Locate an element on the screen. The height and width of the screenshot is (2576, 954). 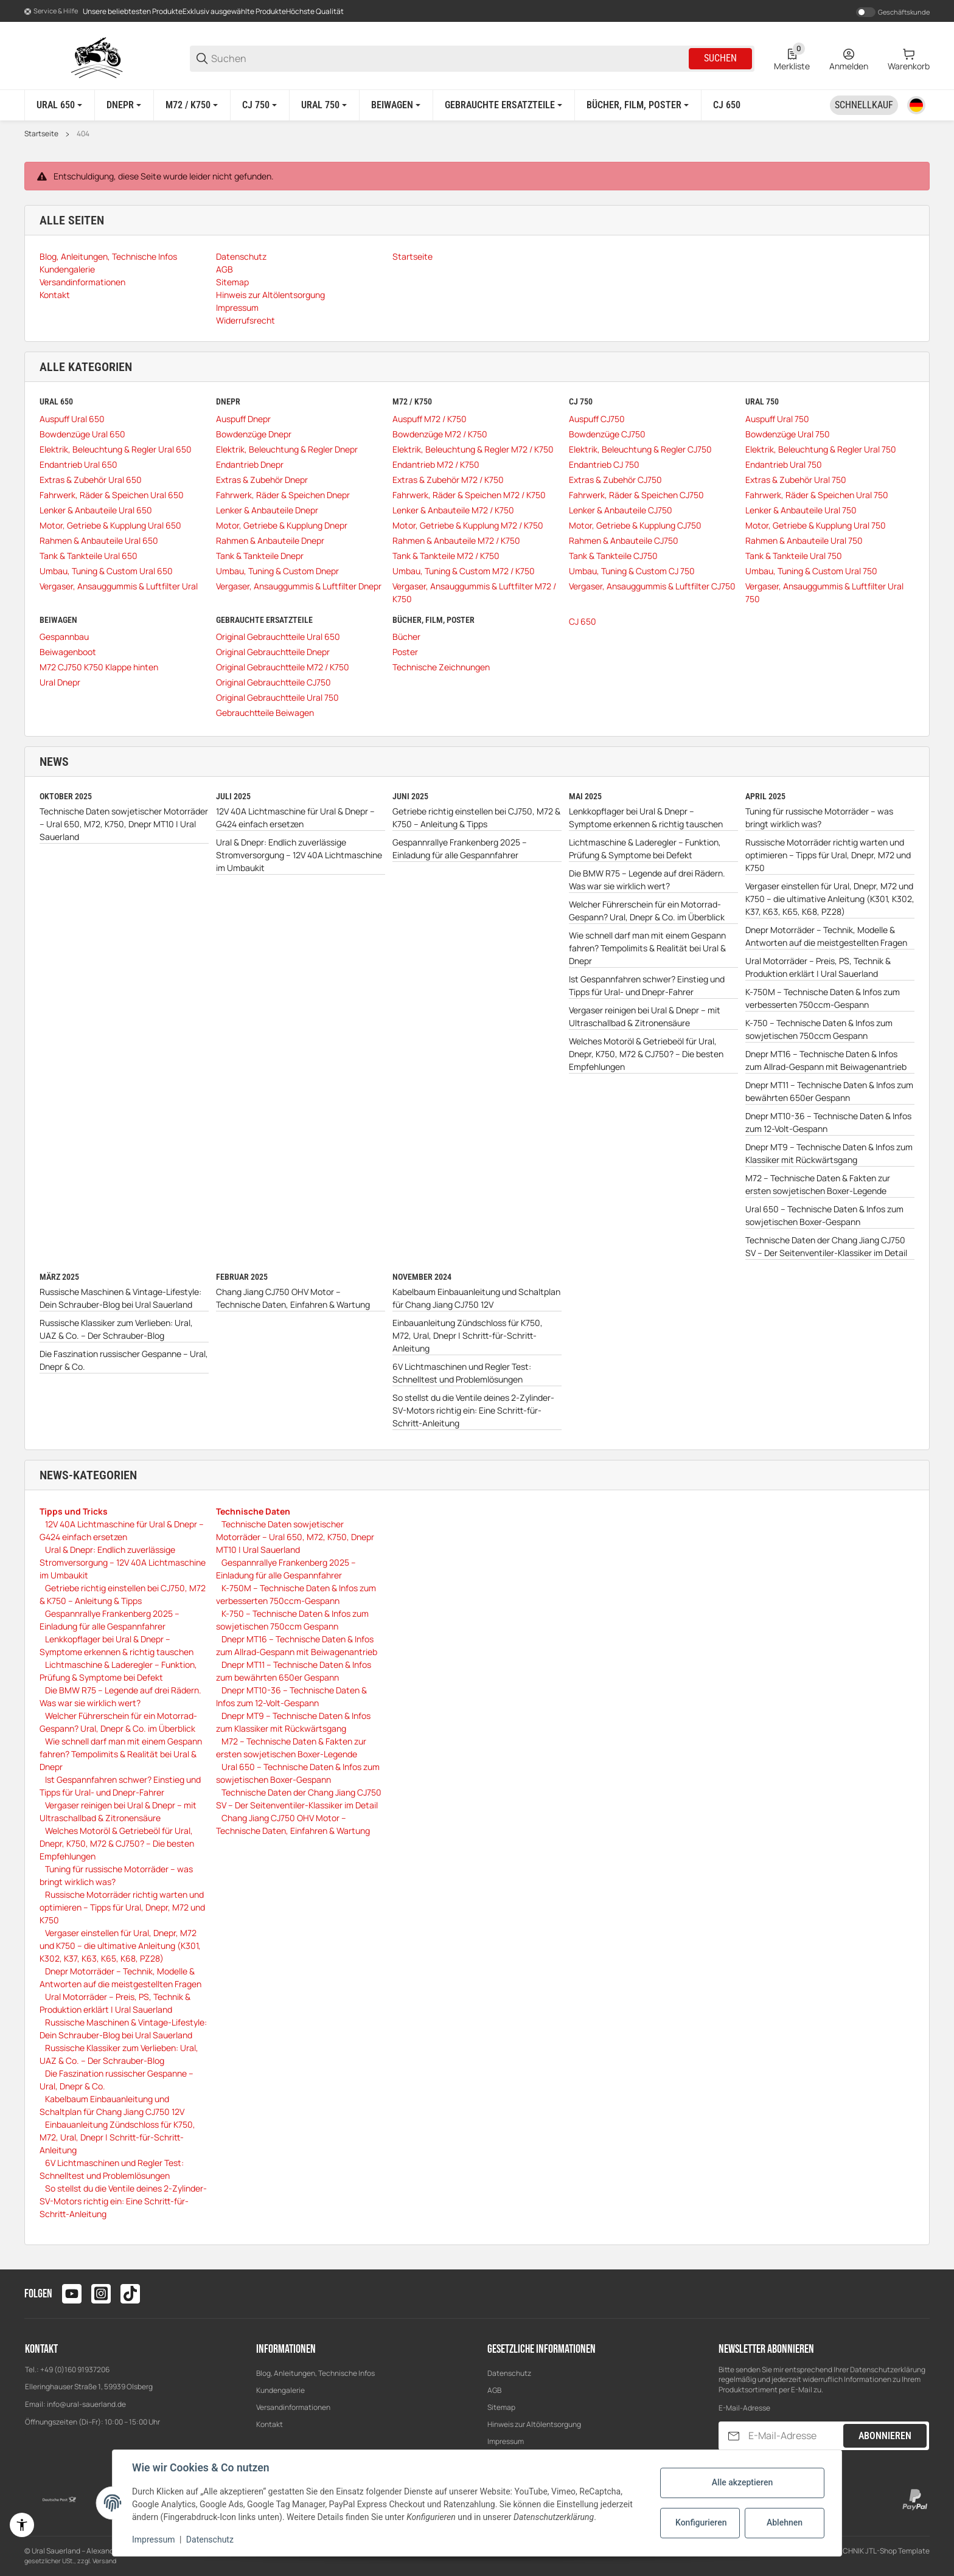
Elektrik, Beleuchtung & Regler Ural 650 is located at coordinates (116, 449).